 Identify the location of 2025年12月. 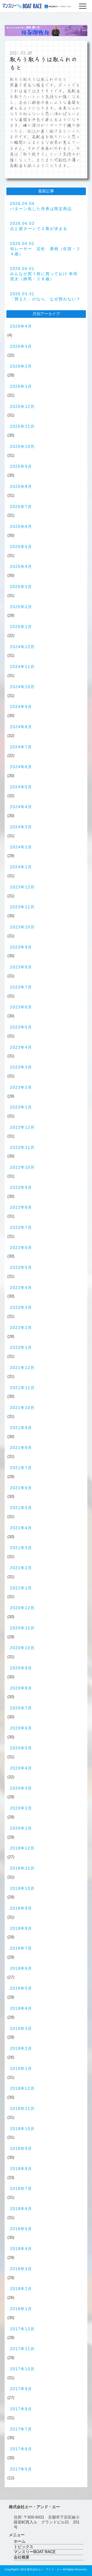
(22, 406).